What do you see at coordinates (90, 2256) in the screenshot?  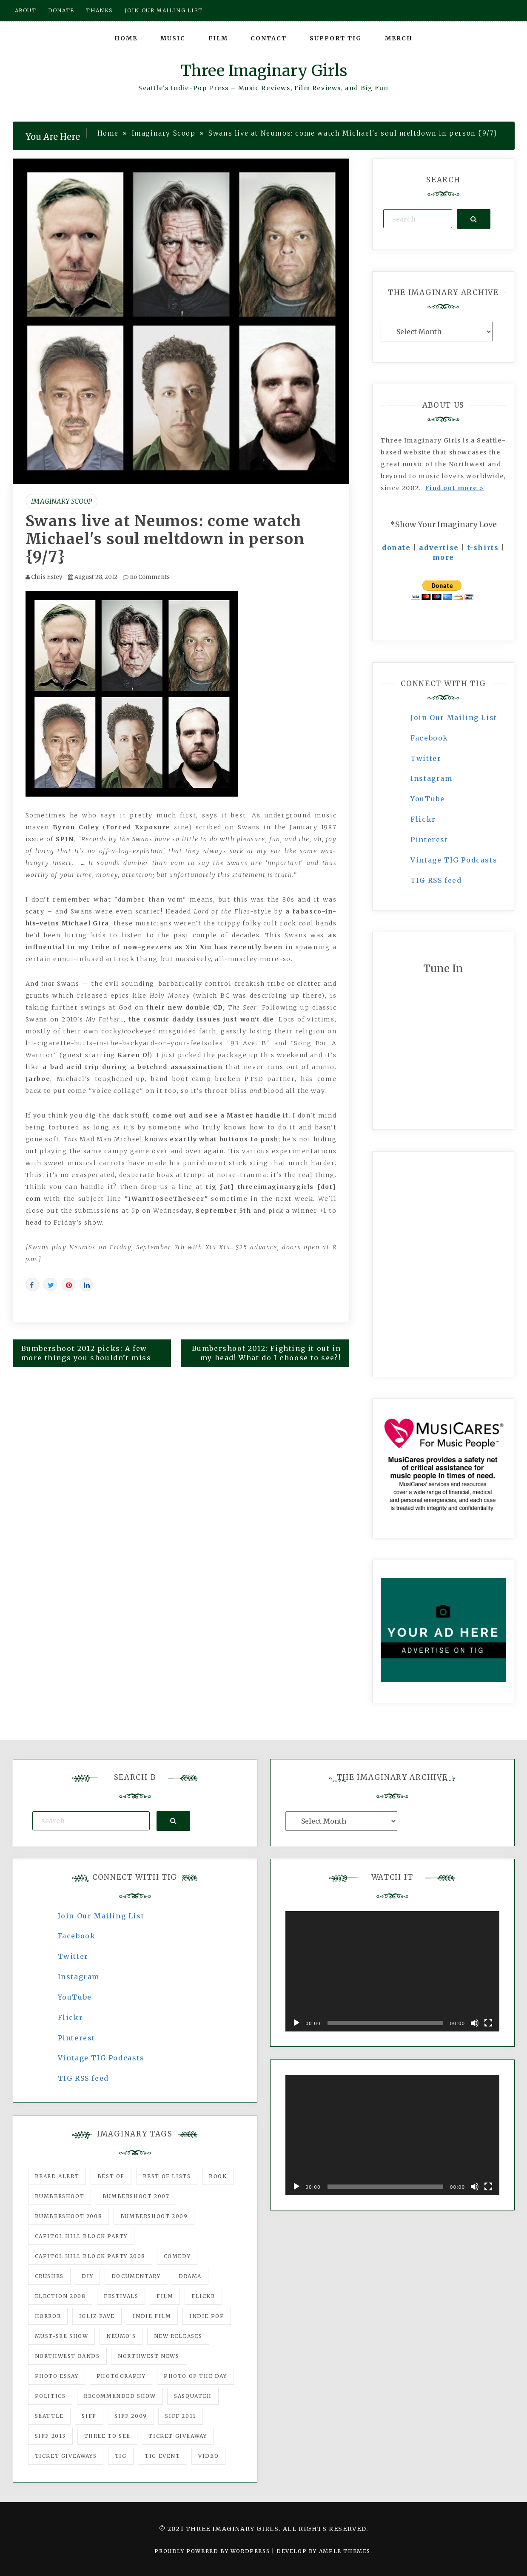 I see `Capitol Hill Block Party 2008 [Capitol Hill Block Party 2008 (47 items)]` at bounding box center [90, 2256].